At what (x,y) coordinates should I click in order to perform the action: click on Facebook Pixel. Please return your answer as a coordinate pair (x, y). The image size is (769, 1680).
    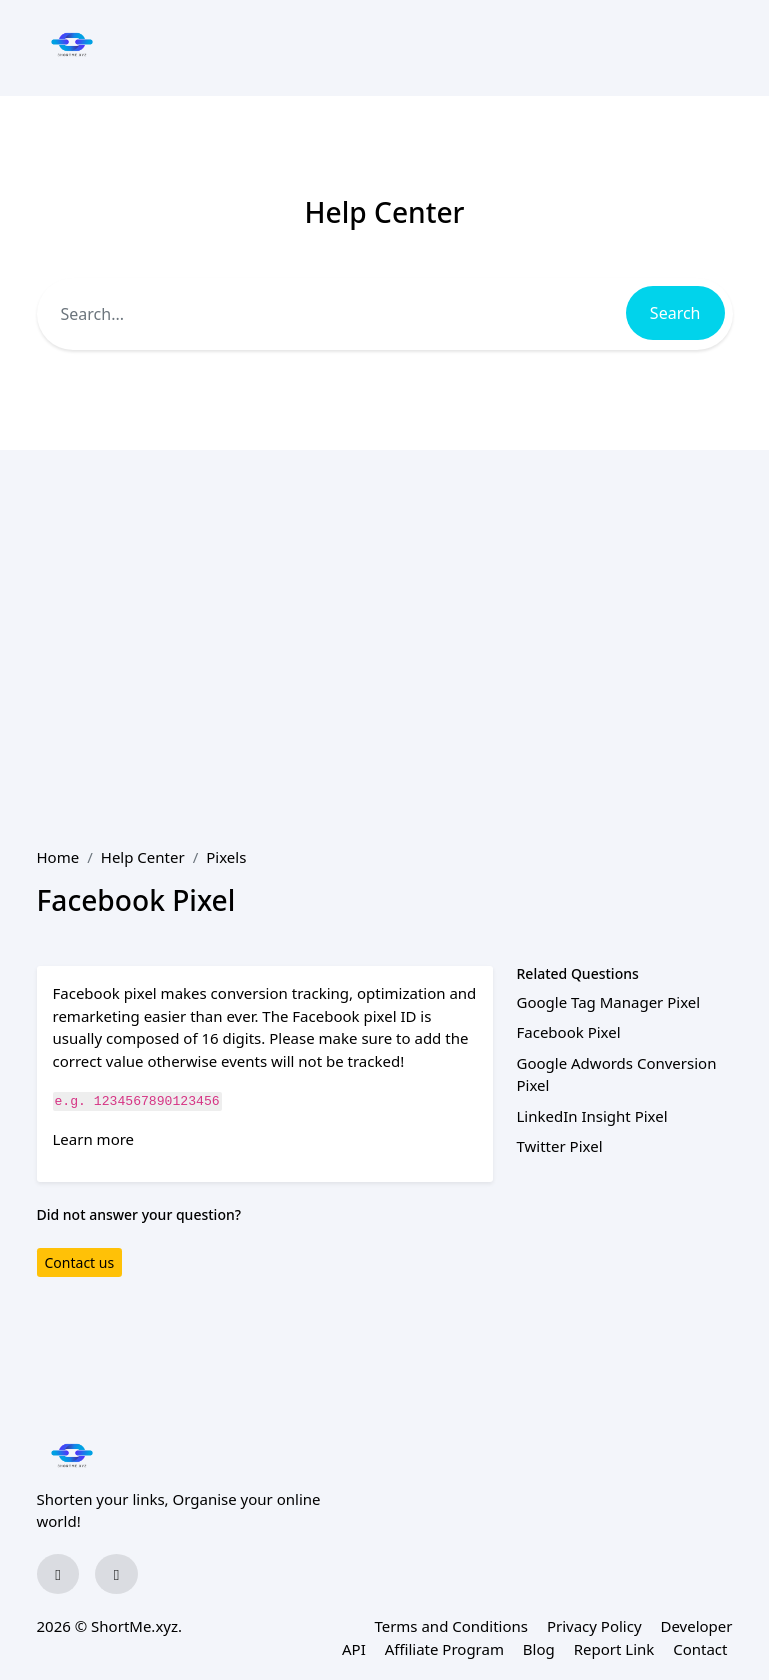
    Looking at the image, I should click on (569, 1032).